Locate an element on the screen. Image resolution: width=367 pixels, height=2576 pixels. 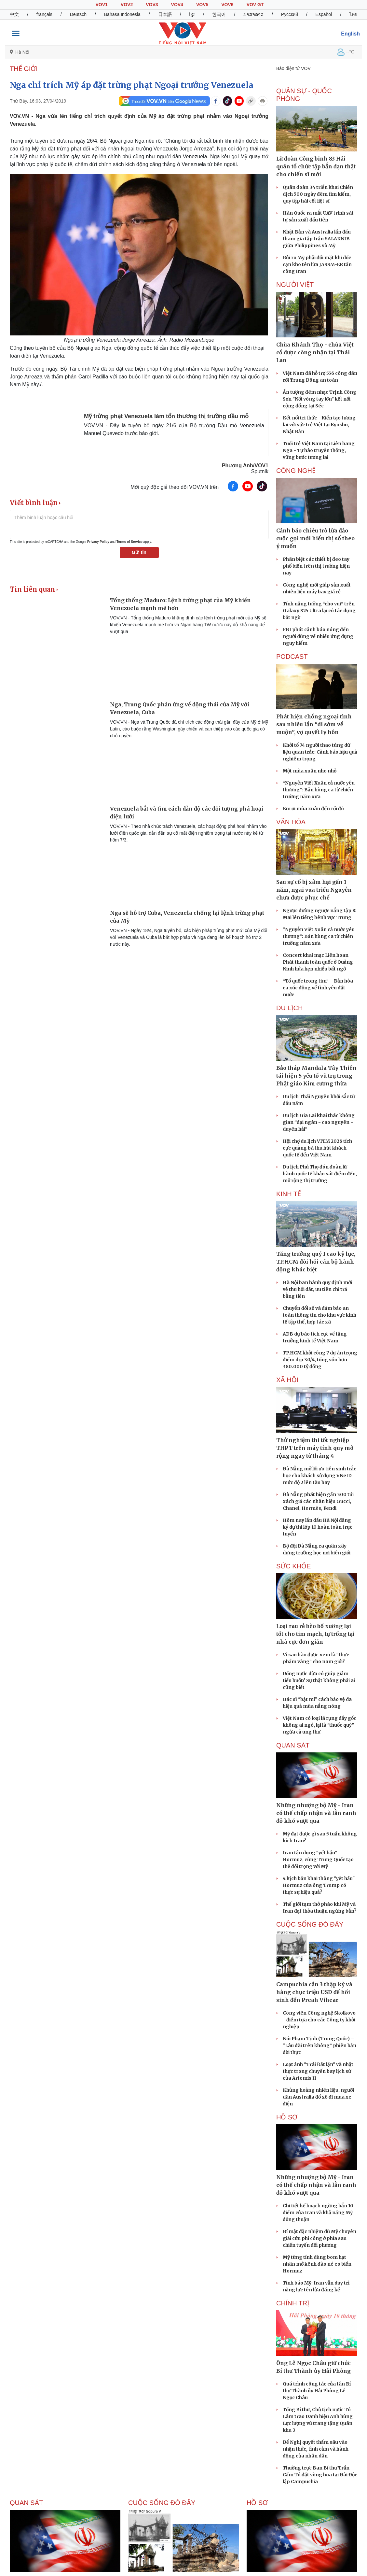
Bí mật đặc nhiệm dù Mỹ chuyên giải cứu phi công ở phía sau chiến tuyến đối phương is located at coordinates (319, 2238).